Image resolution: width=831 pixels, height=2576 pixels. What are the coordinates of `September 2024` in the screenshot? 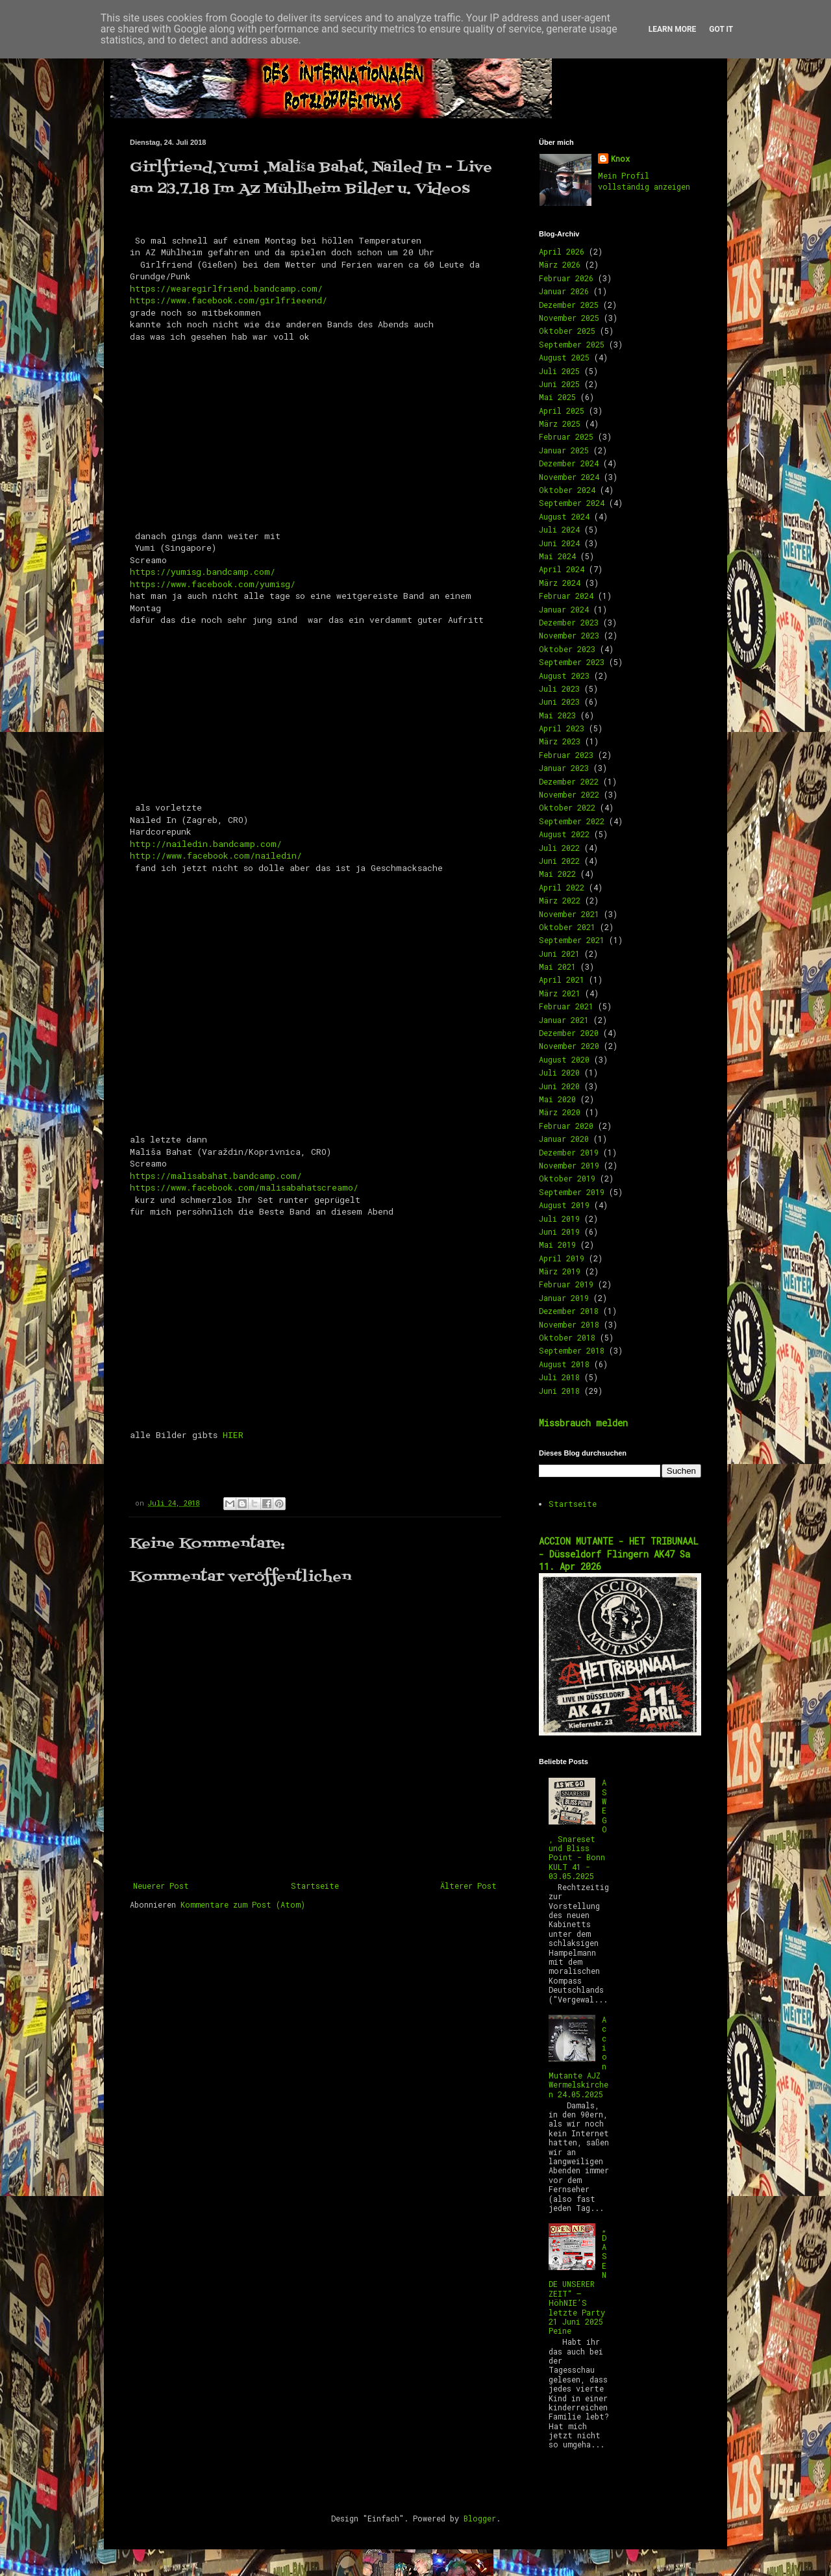 It's located at (571, 503).